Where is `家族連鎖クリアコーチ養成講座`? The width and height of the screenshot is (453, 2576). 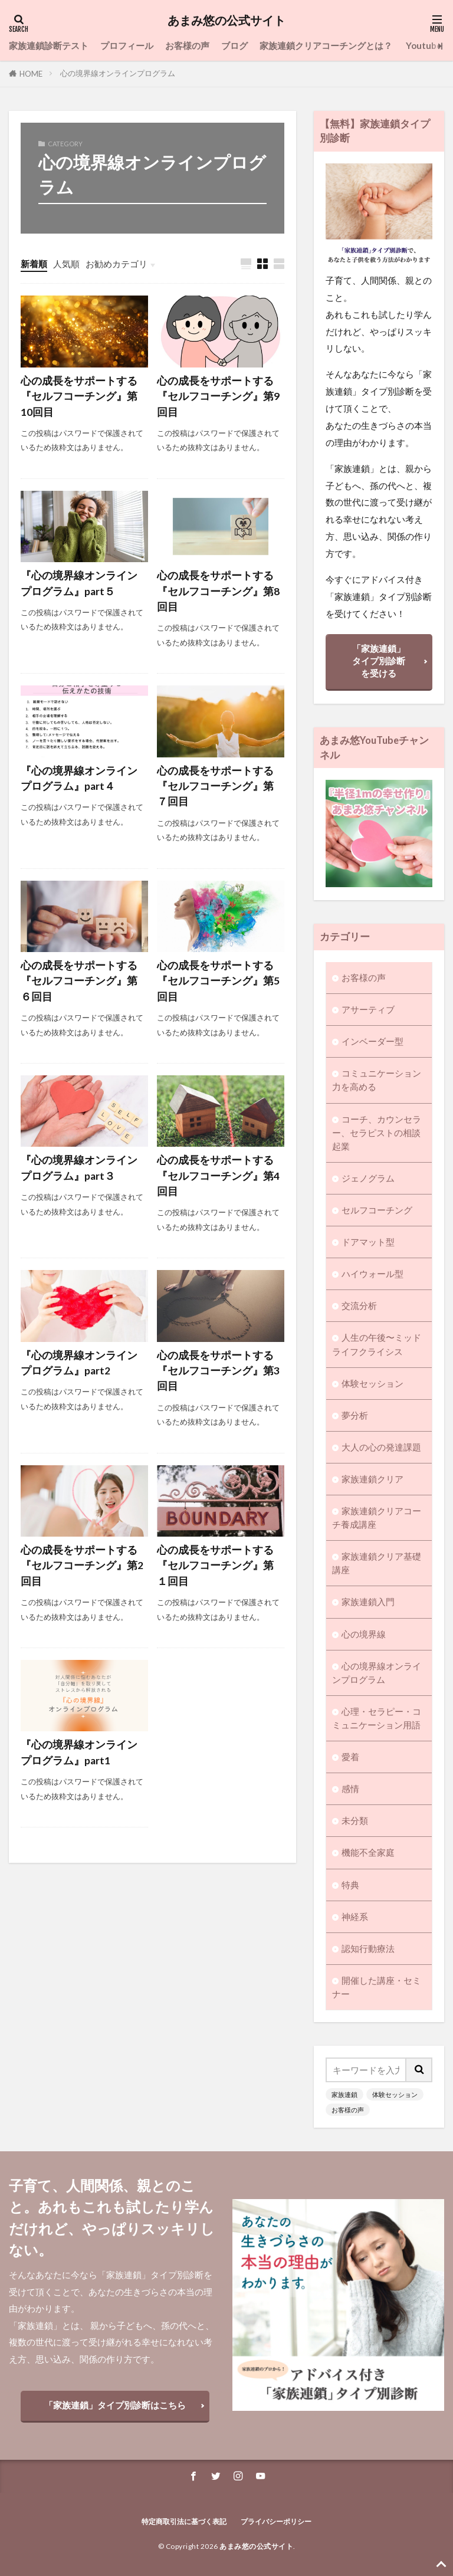
家族連鎖クリアコーチ養成講座 is located at coordinates (376, 1517).